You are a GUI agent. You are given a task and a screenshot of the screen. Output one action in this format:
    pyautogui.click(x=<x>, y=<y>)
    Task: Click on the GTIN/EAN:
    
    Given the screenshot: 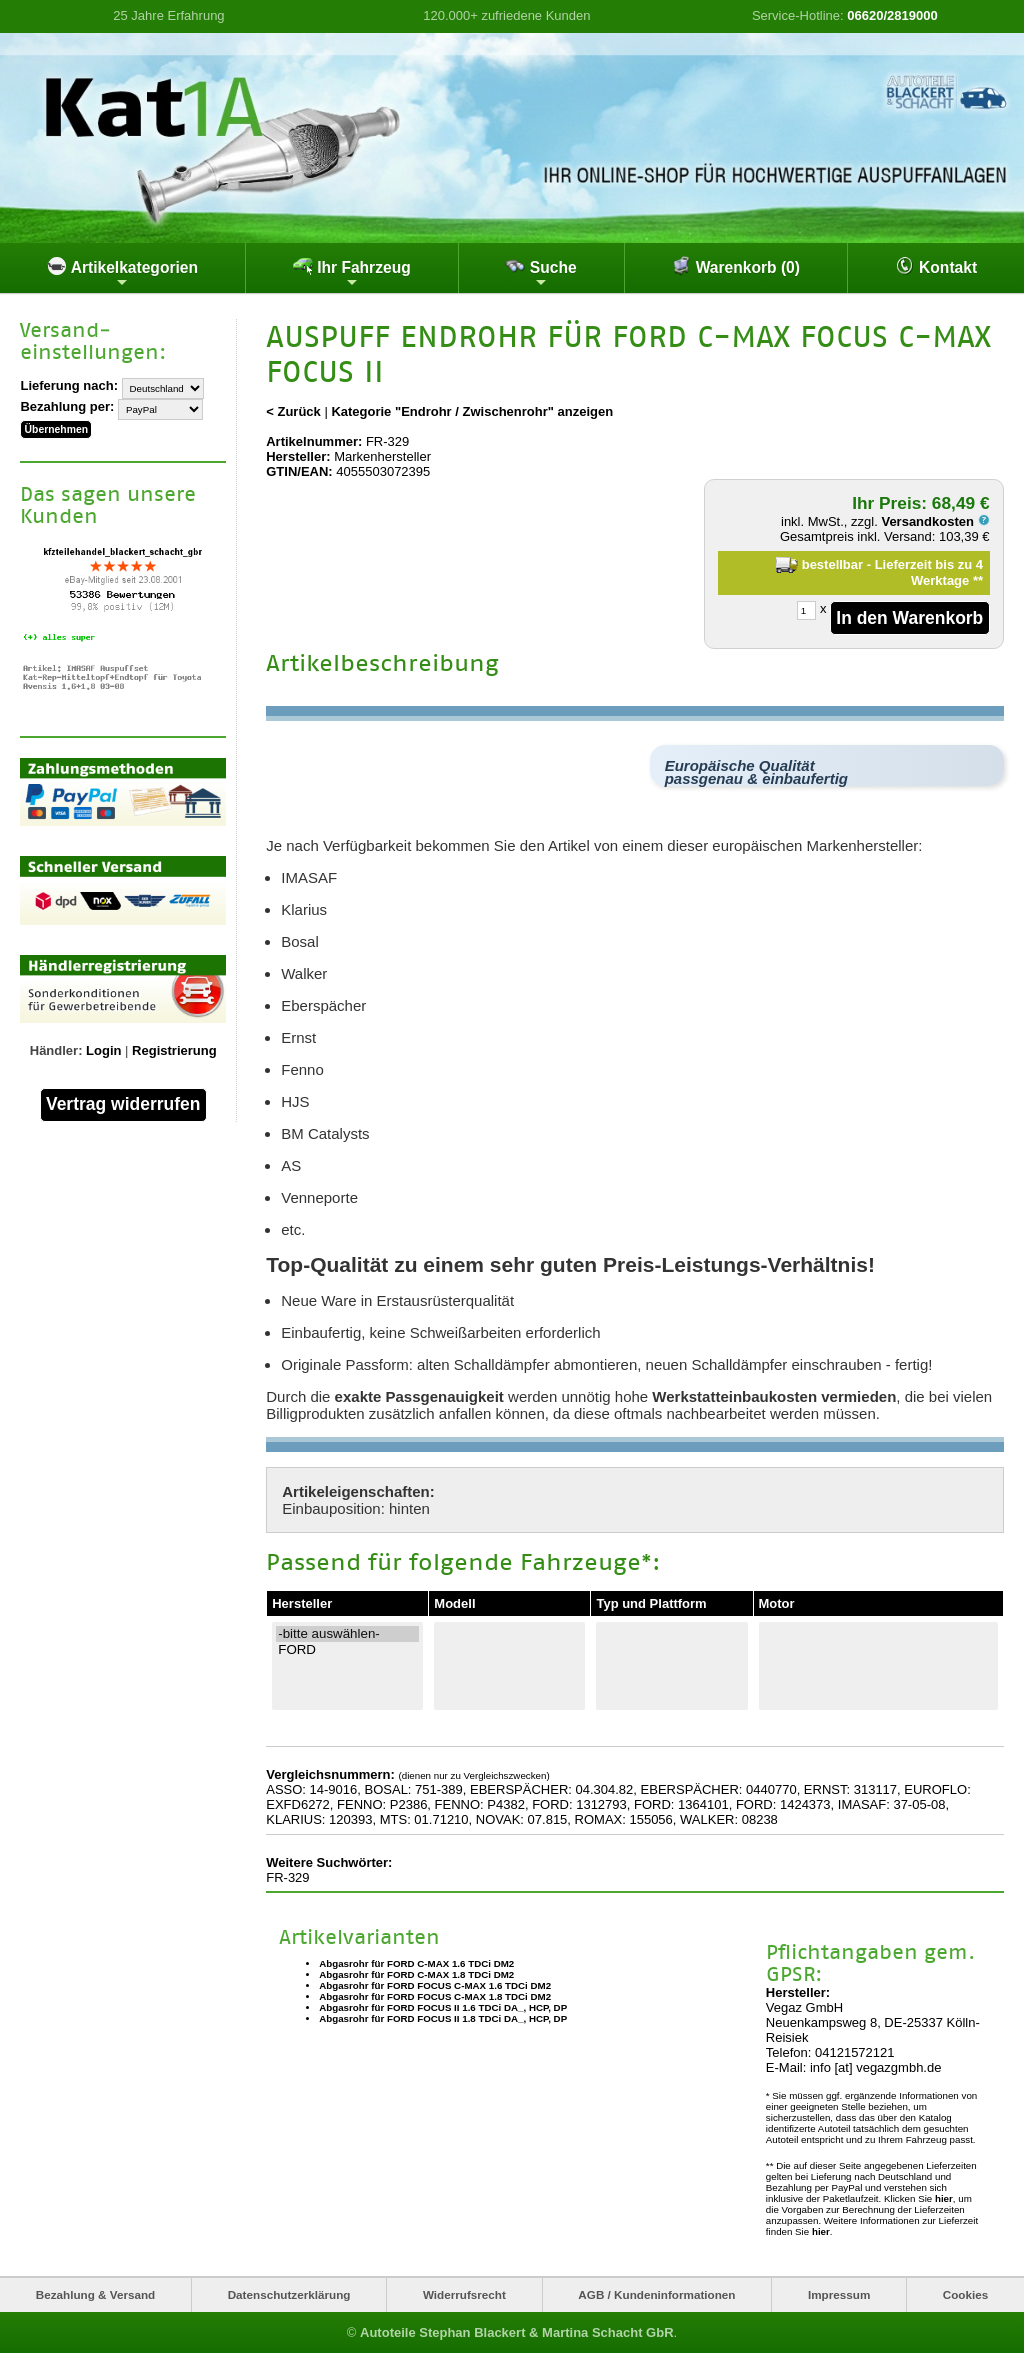 What is the action you would take?
    pyautogui.click(x=299, y=471)
    